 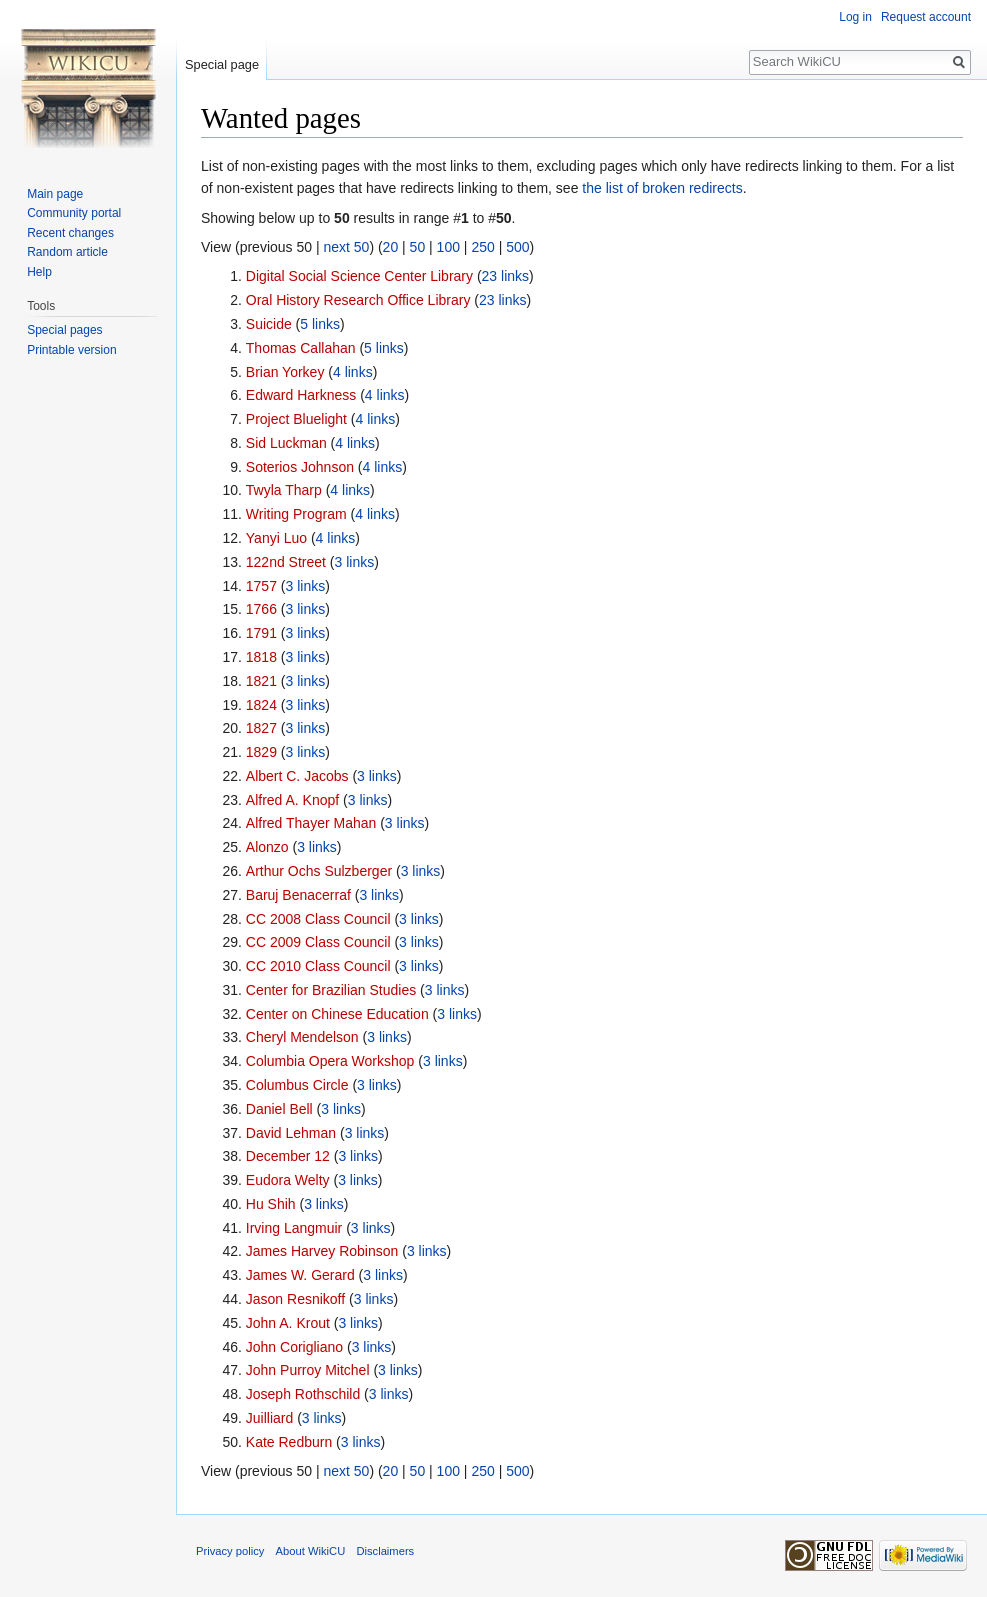 What do you see at coordinates (297, 1085) in the screenshot?
I see `Columbus Circle` at bounding box center [297, 1085].